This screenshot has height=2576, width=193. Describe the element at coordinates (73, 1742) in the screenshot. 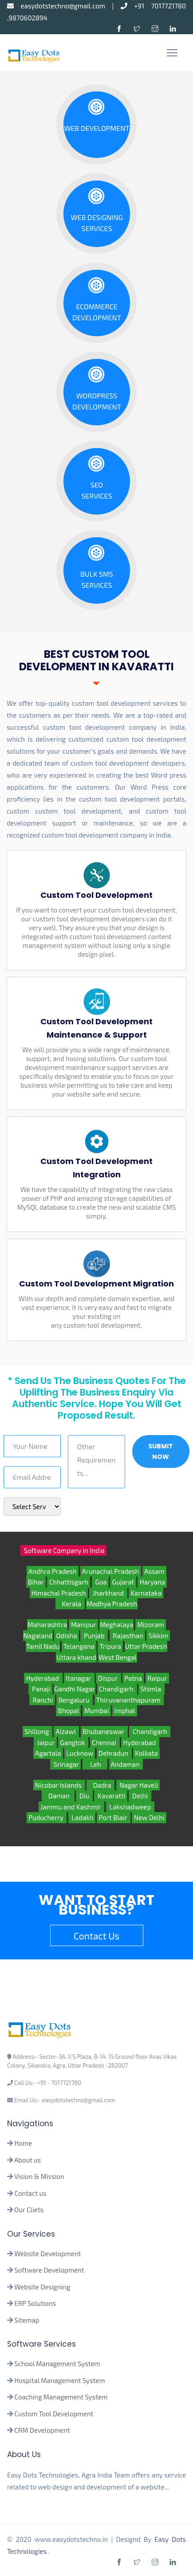

I see `Gangtok` at that location.